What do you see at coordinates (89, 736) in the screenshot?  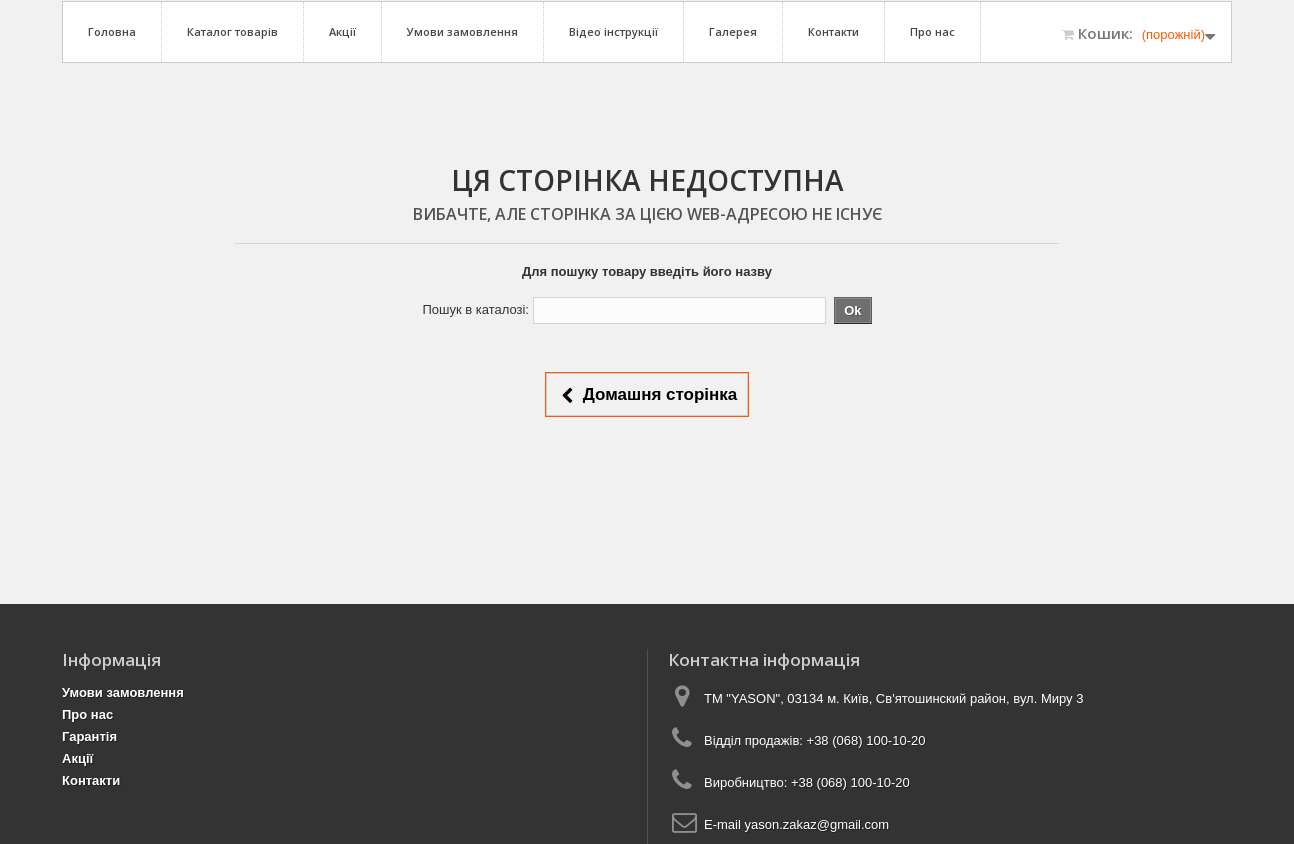 I see `Гарантія` at bounding box center [89, 736].